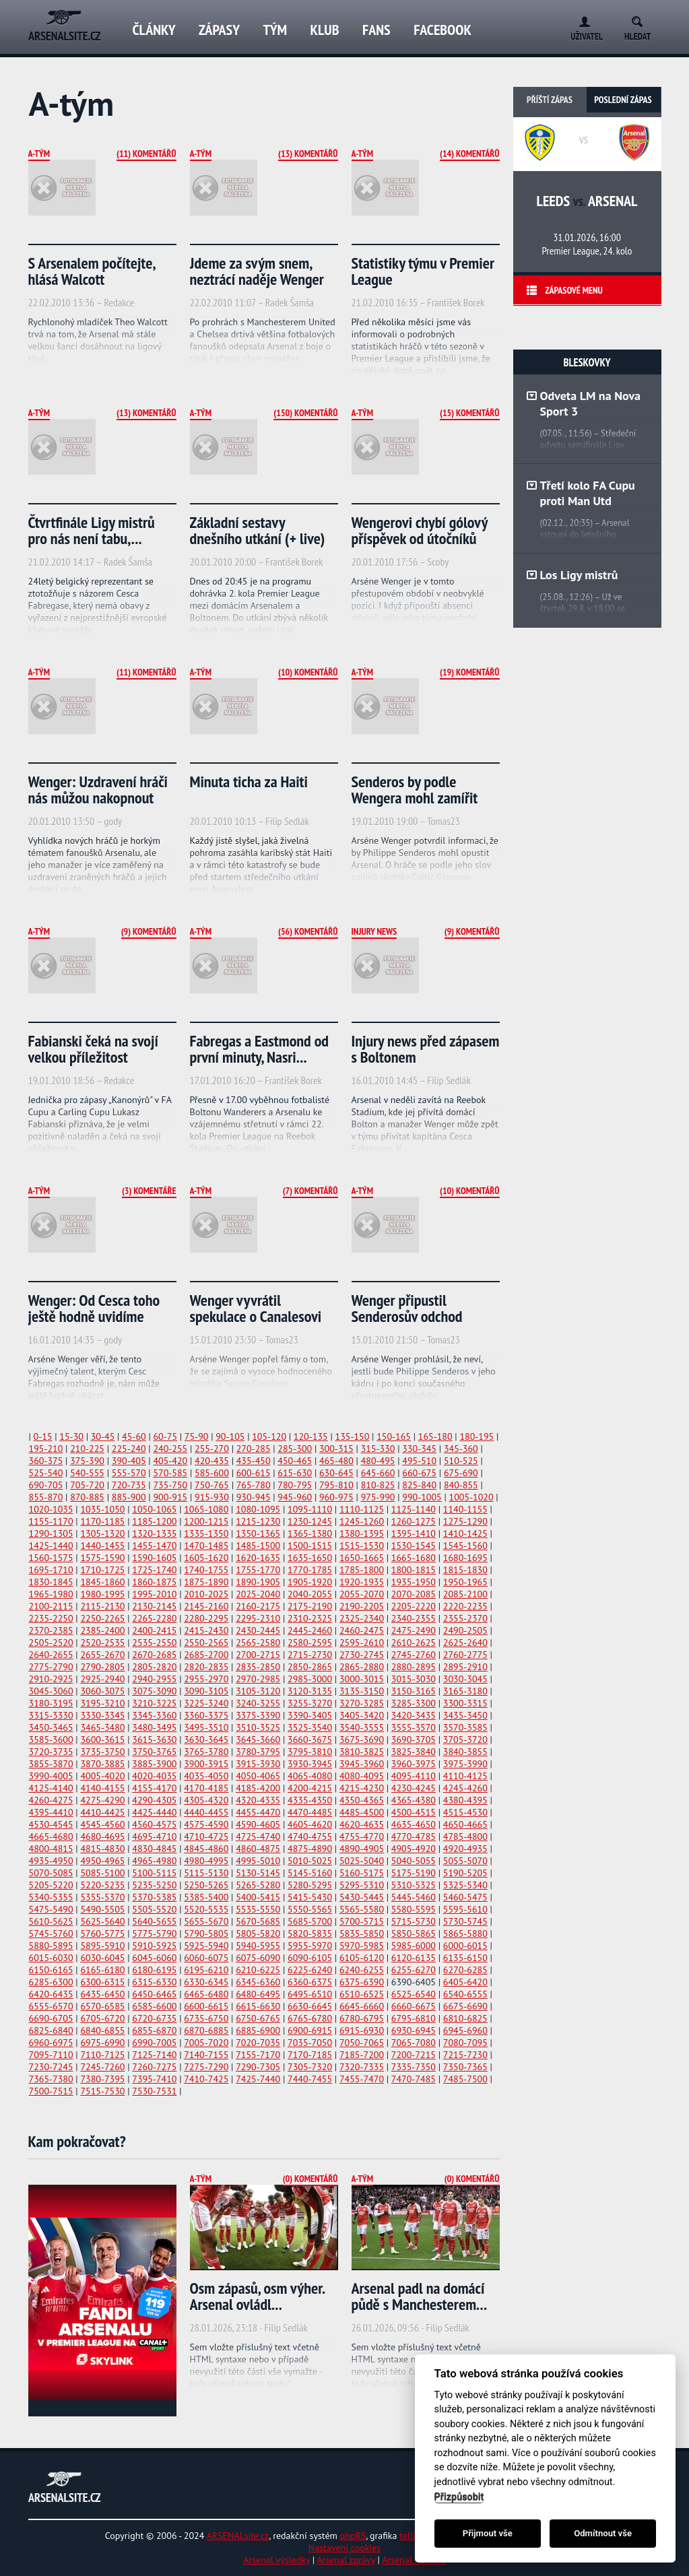  What do you see at coordinates (154, 1885) in the screenshot?
I see `5235-5250` at bounding box center [154, 1885].